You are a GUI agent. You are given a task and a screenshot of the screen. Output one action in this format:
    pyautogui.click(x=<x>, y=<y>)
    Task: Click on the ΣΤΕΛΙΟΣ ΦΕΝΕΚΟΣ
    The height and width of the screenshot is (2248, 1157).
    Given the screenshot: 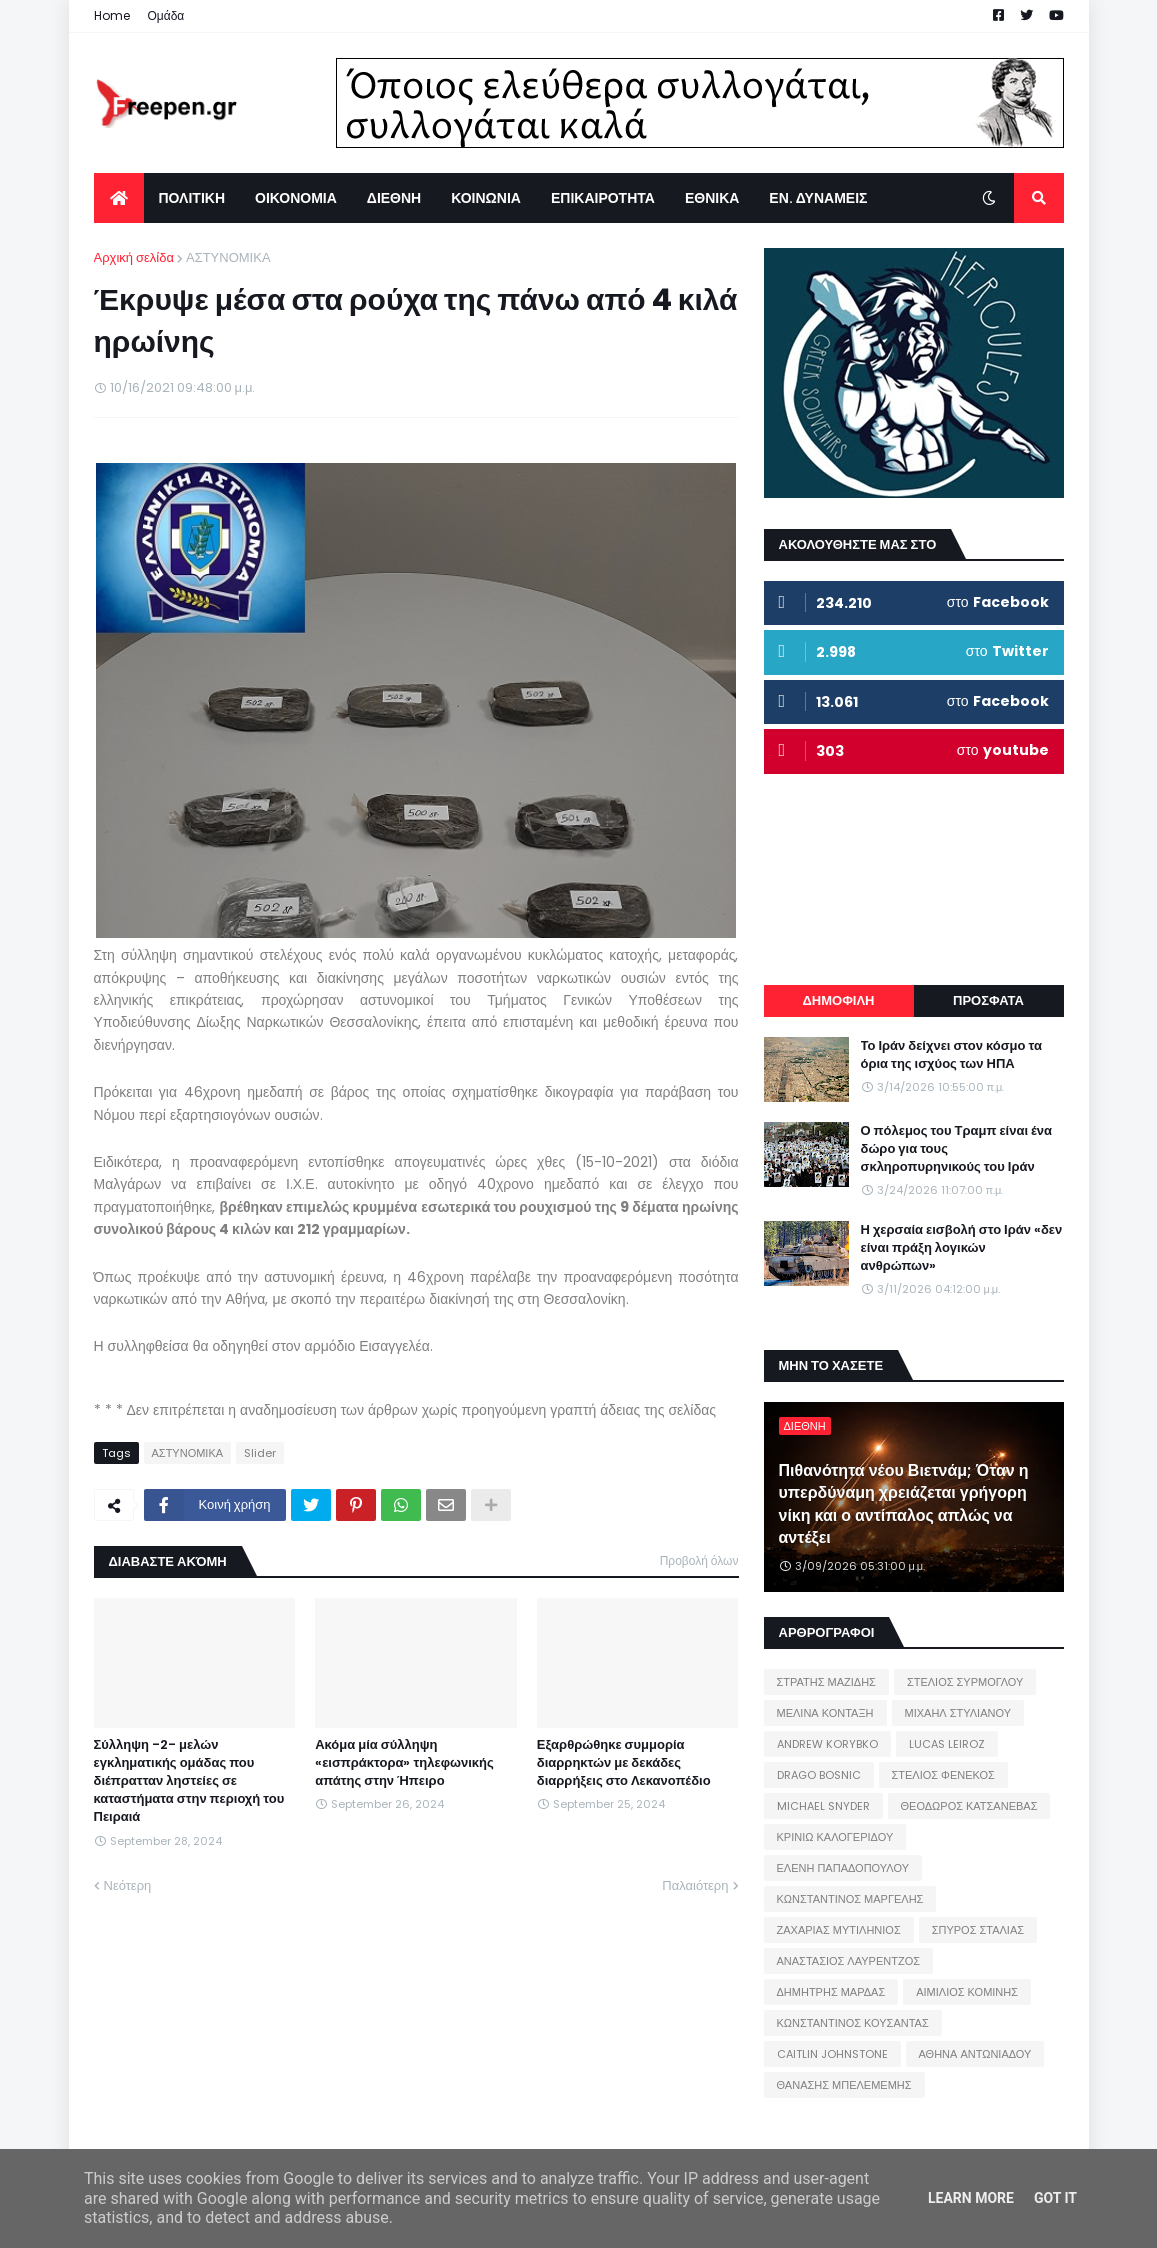 What is the action you would take?
    pyautogui.click(x=943, y=1775)
    